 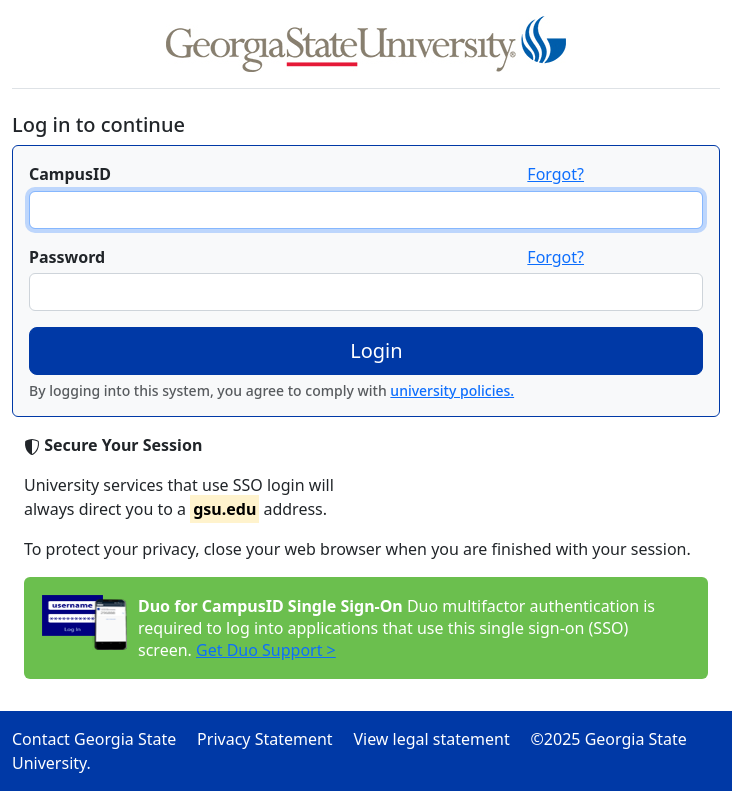 What do you see at coordinates (102, 739) in the screenshot?
I see `Contact Georgia State` at bounding box center [102, 739].